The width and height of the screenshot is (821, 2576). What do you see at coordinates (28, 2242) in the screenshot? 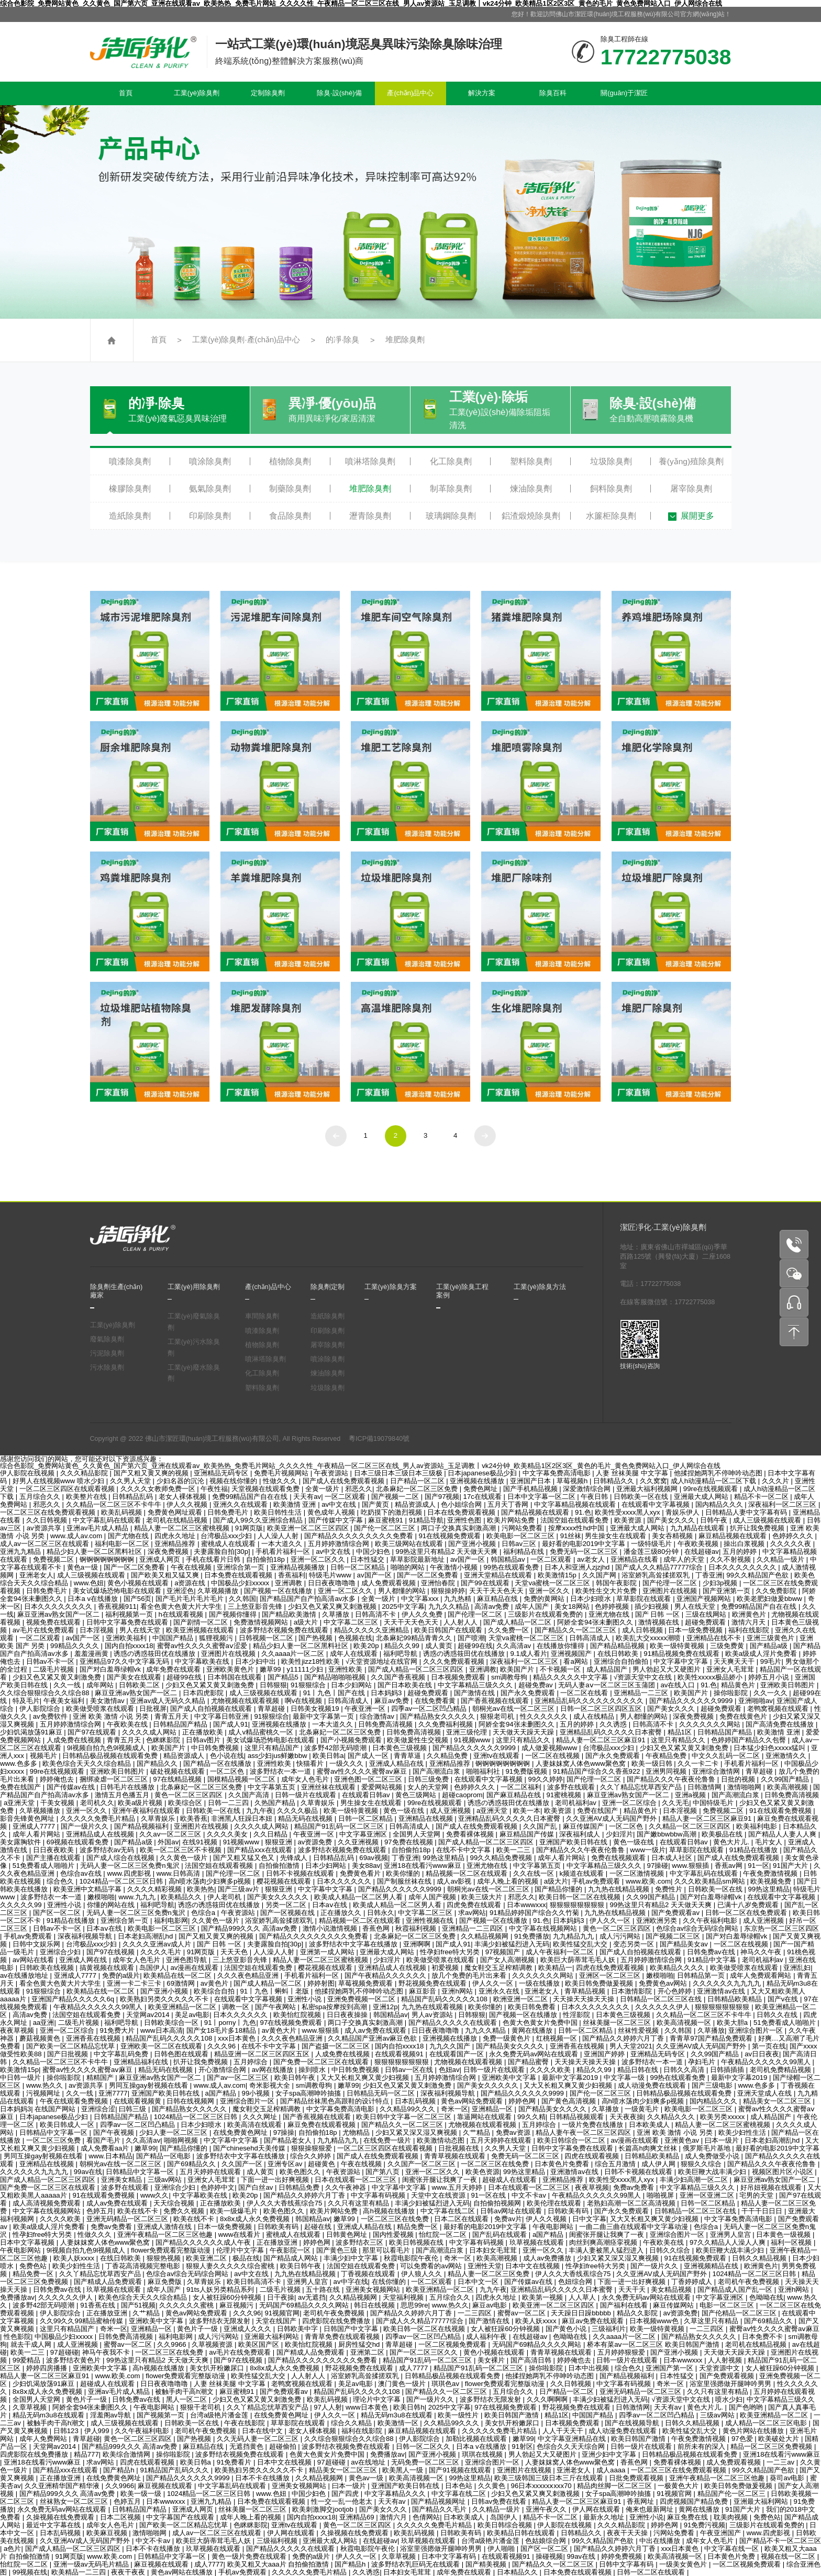
I see `日本中文字幕视频` at bounding box center [28, 2242].